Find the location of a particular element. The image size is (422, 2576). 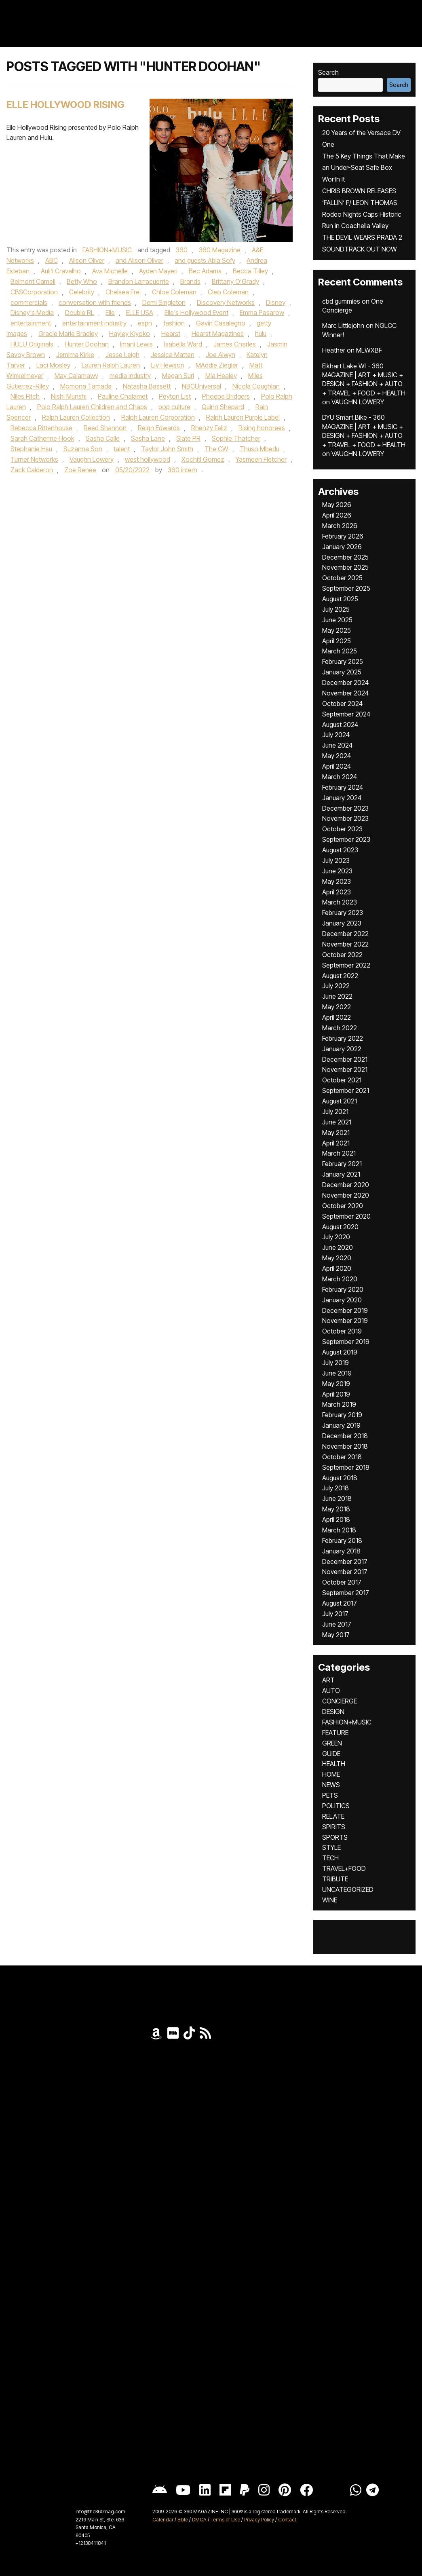

Gracie Marie Bradley is located at coordinates (68, 334).